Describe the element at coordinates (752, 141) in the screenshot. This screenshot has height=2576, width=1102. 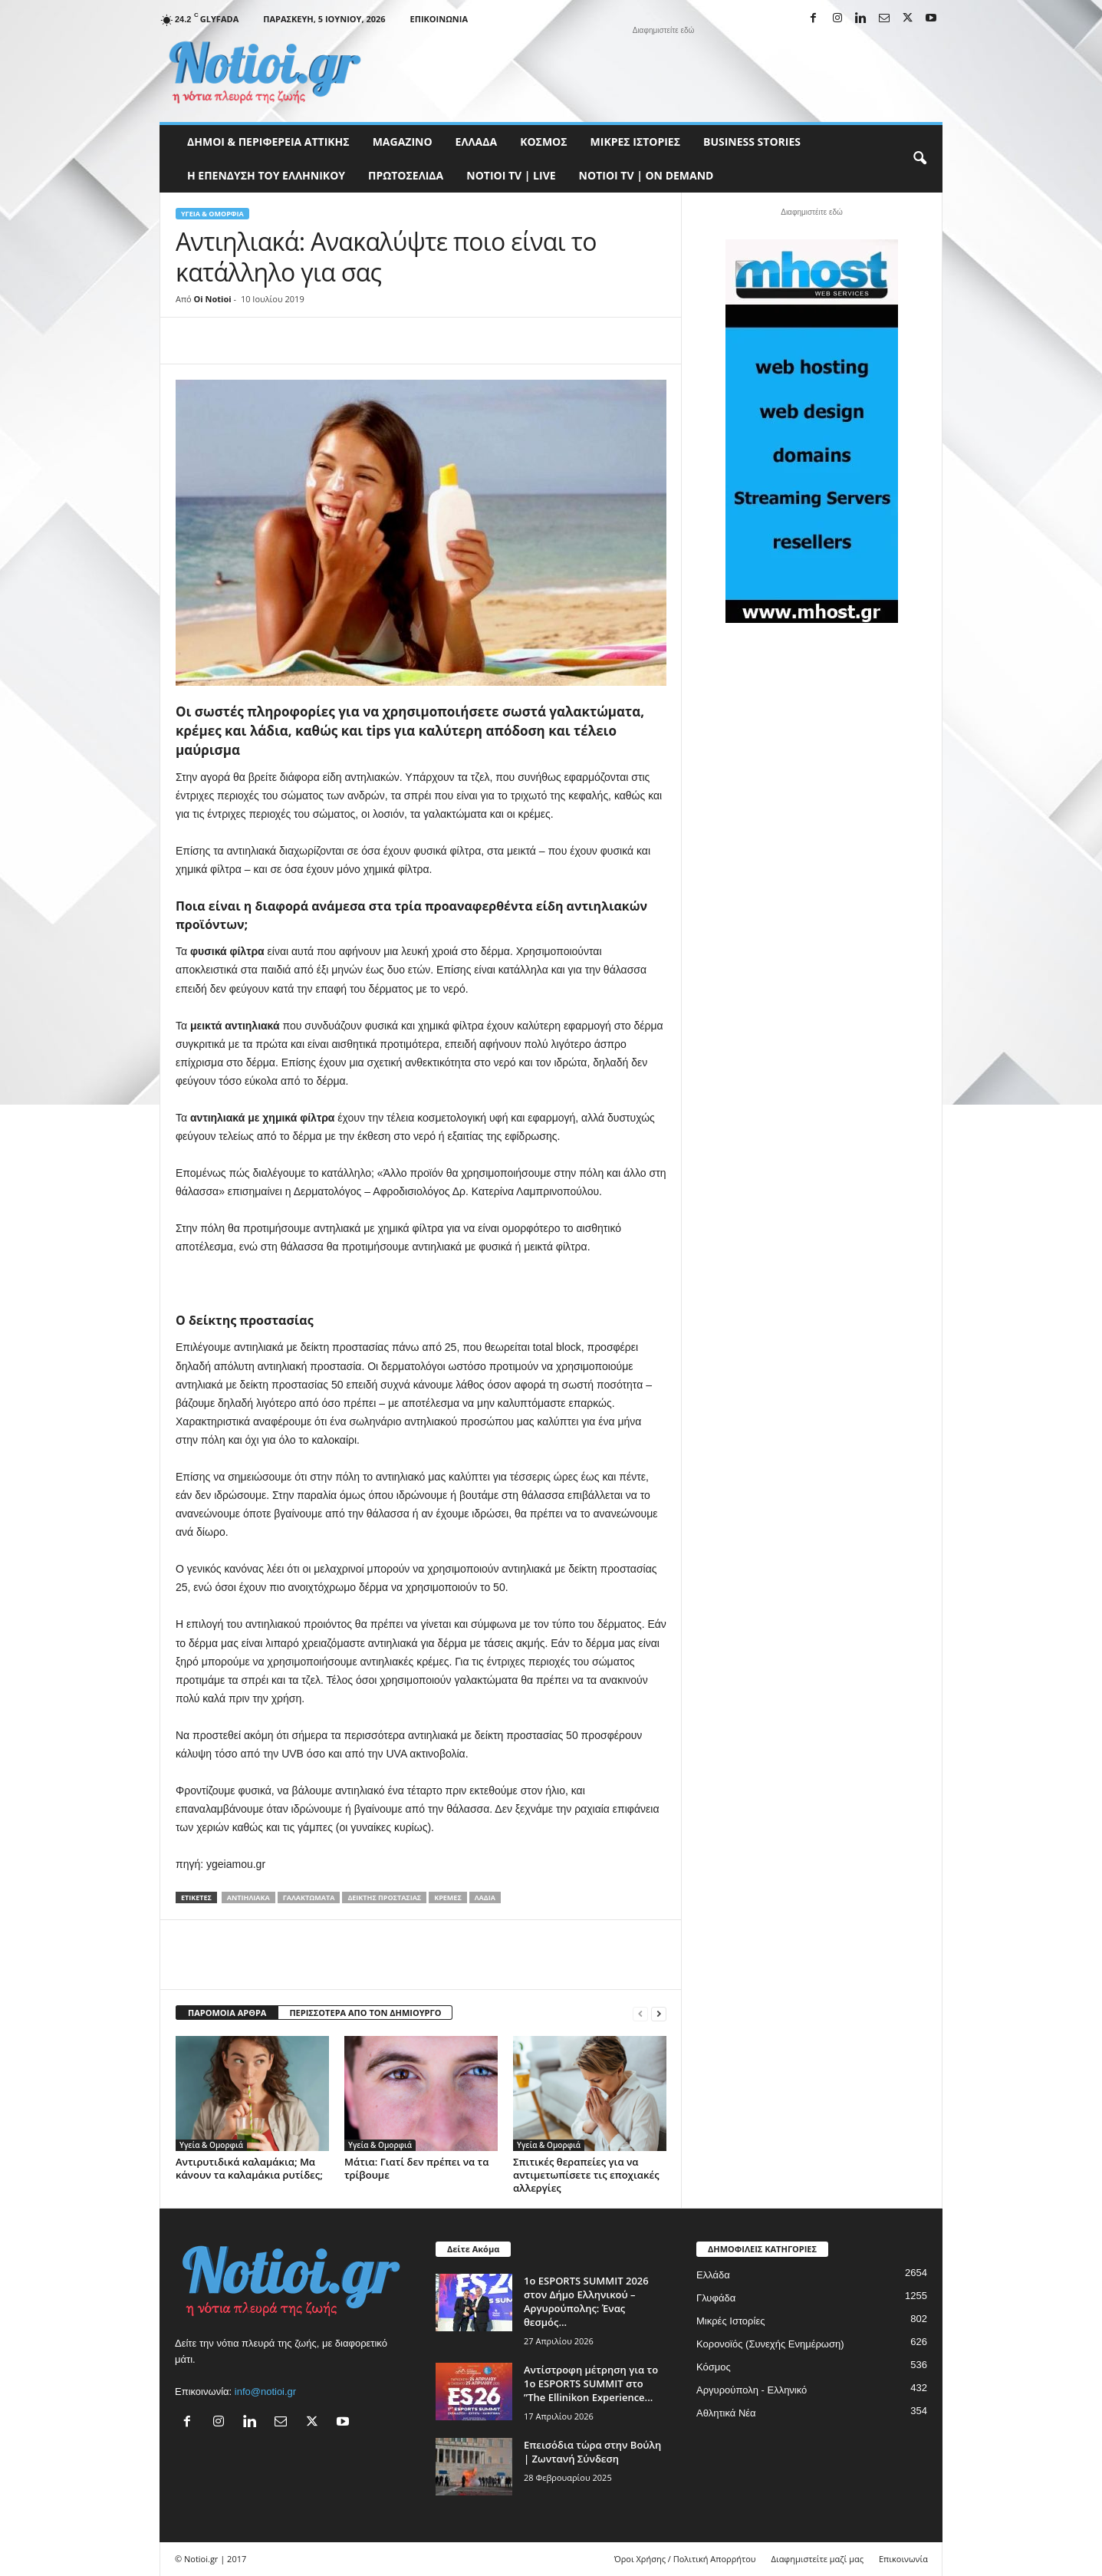
I see `Business Stories` at that location.